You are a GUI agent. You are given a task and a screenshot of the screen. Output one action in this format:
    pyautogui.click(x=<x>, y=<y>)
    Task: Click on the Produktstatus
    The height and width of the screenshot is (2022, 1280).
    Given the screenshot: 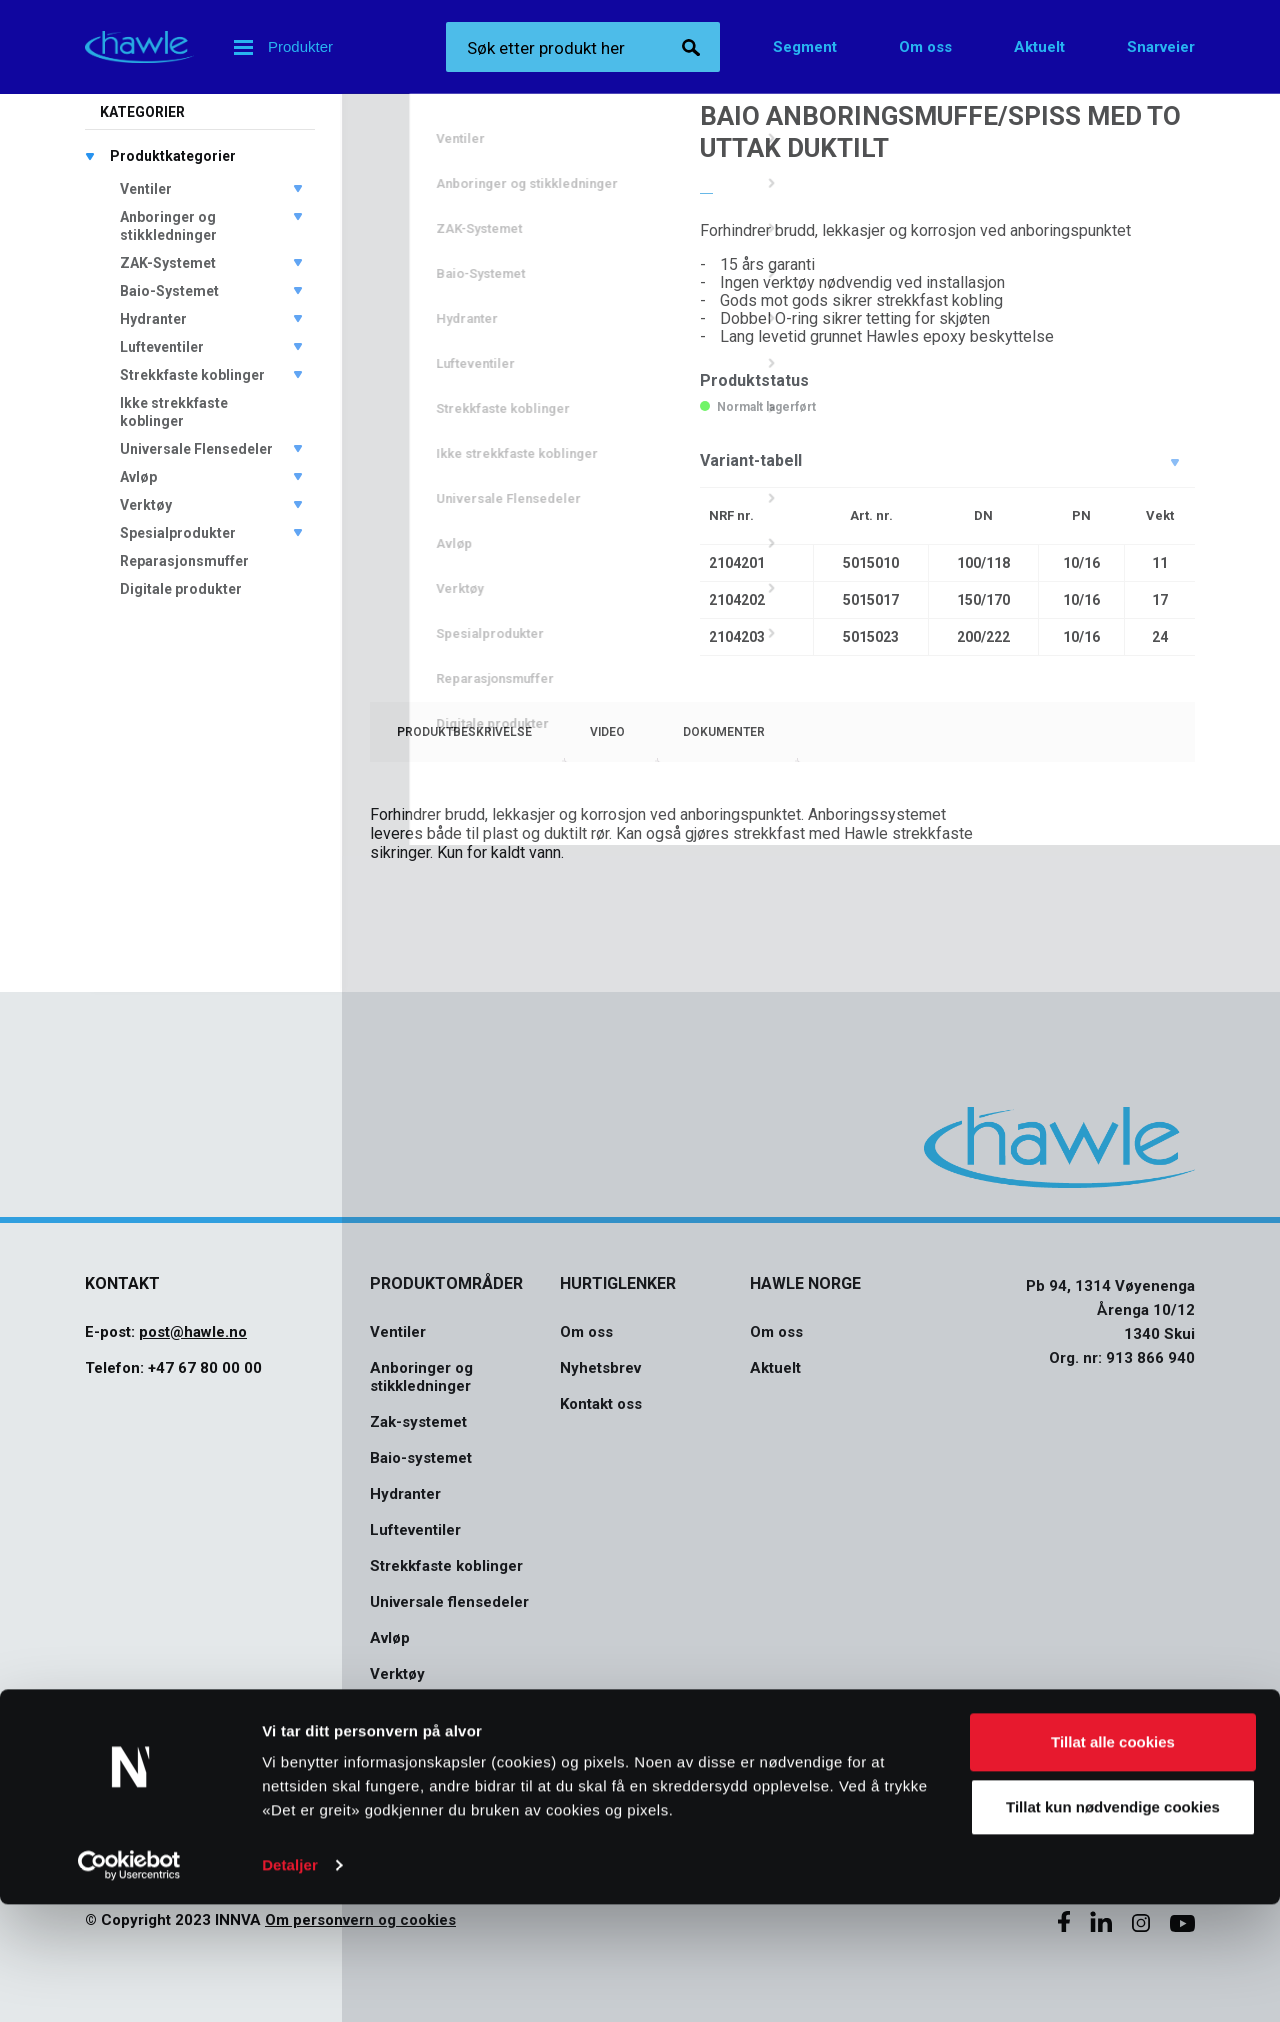 What is the action you would take?
    pyautogui.click(x=754, y=380)
    